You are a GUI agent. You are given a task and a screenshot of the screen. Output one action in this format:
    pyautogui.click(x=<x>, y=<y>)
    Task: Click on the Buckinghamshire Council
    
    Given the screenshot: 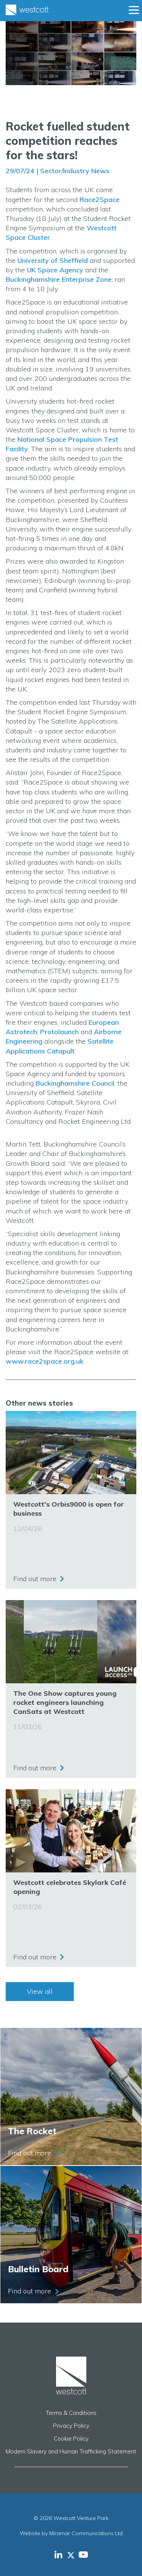 What is the action you would take?
    pyautogui.click(x=75, y=1083)
    